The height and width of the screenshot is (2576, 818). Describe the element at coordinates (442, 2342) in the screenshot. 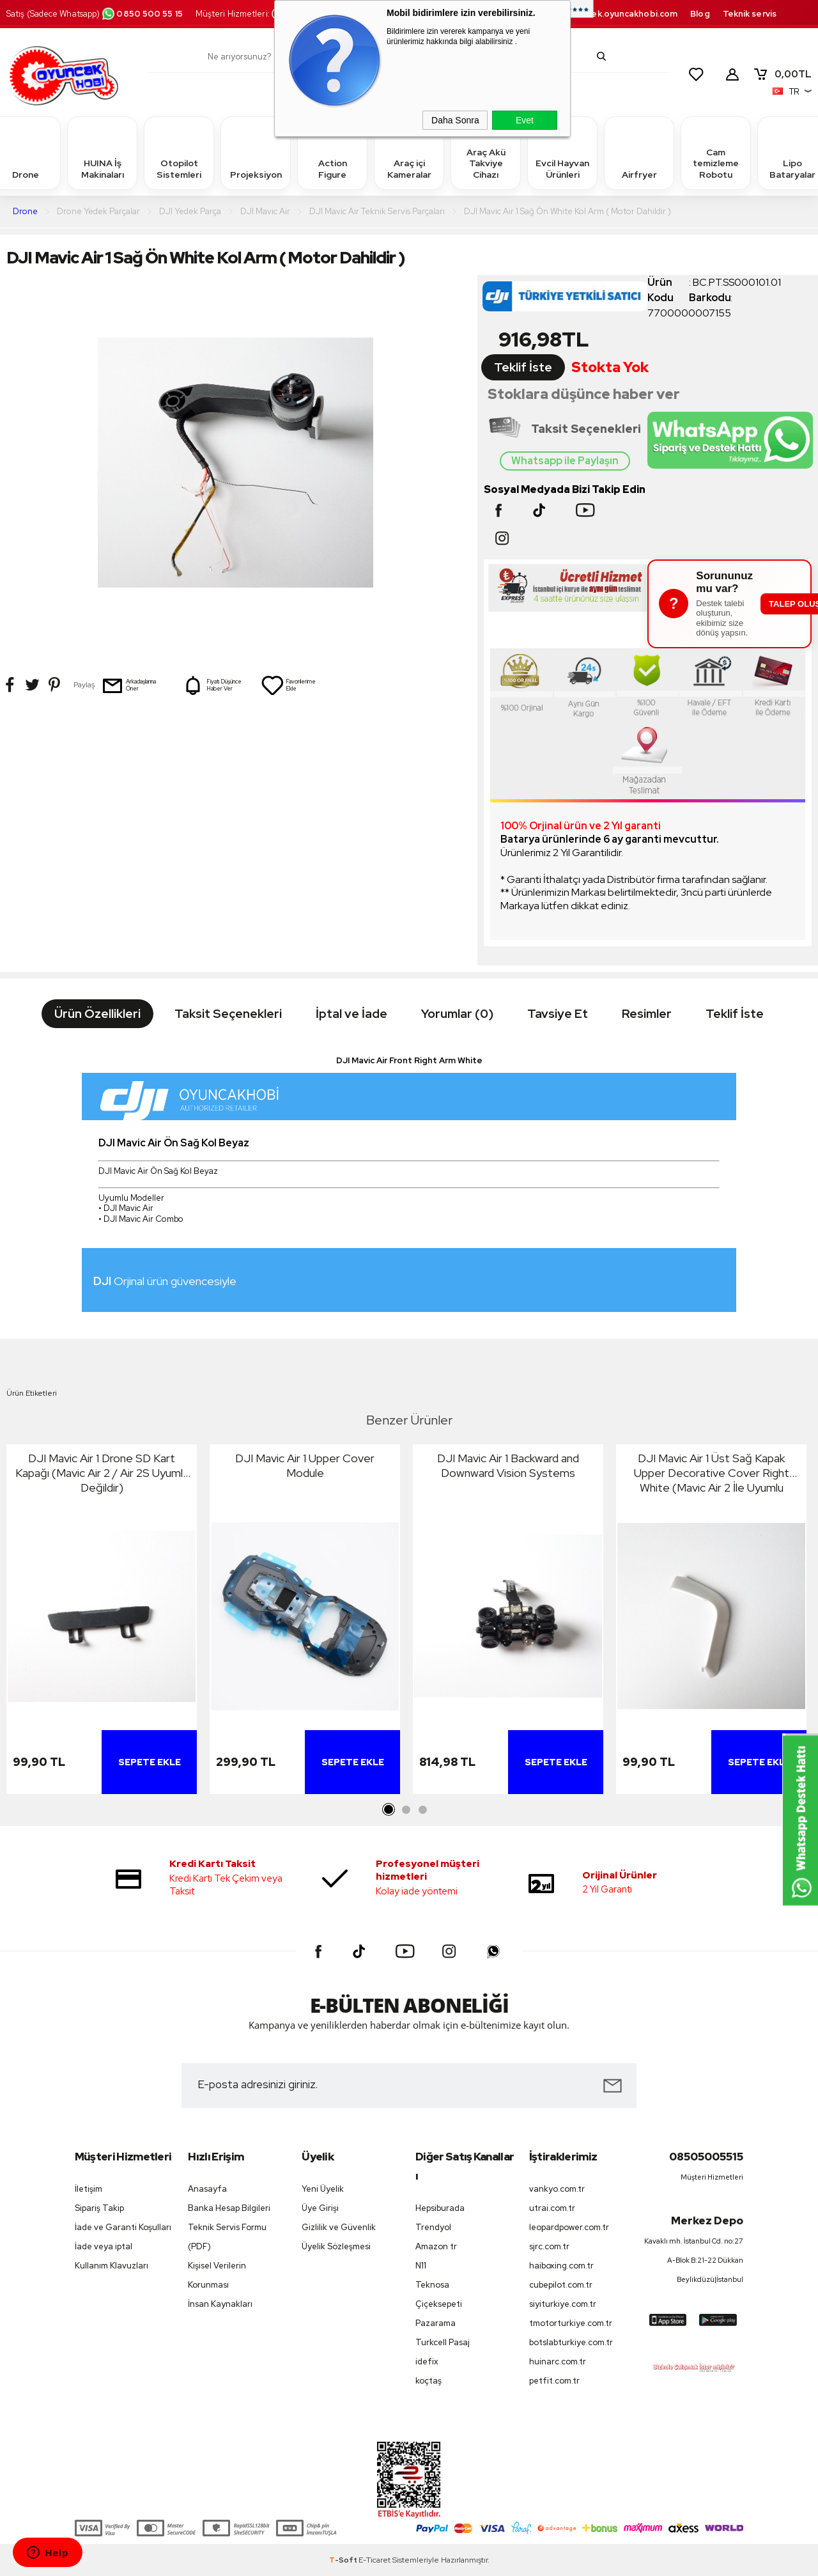

I see `Turkcell Pasaj` at that location.